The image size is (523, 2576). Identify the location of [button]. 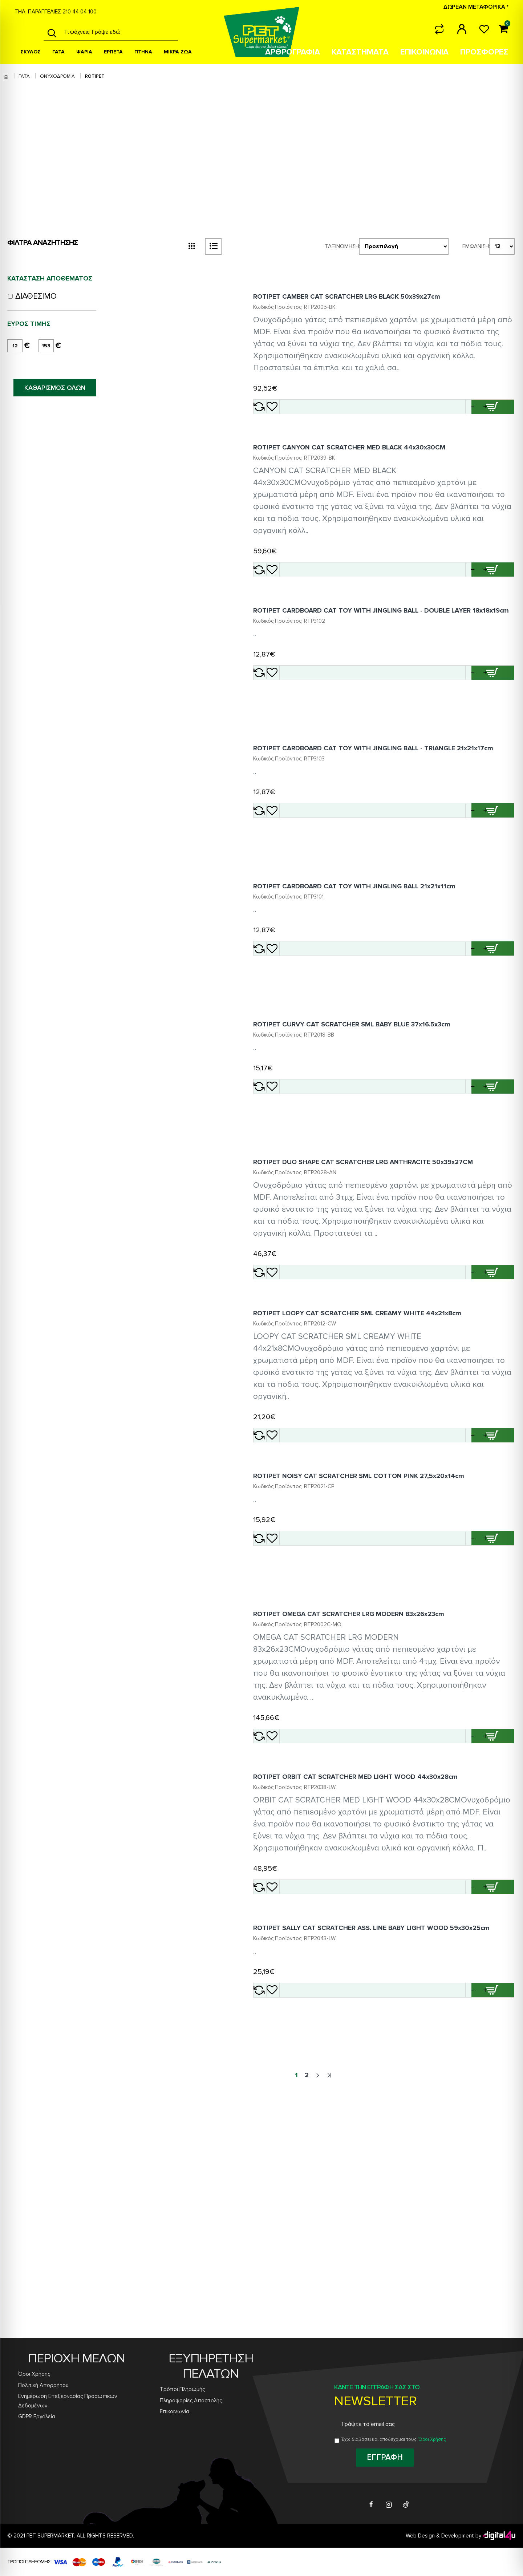
(475, 416).